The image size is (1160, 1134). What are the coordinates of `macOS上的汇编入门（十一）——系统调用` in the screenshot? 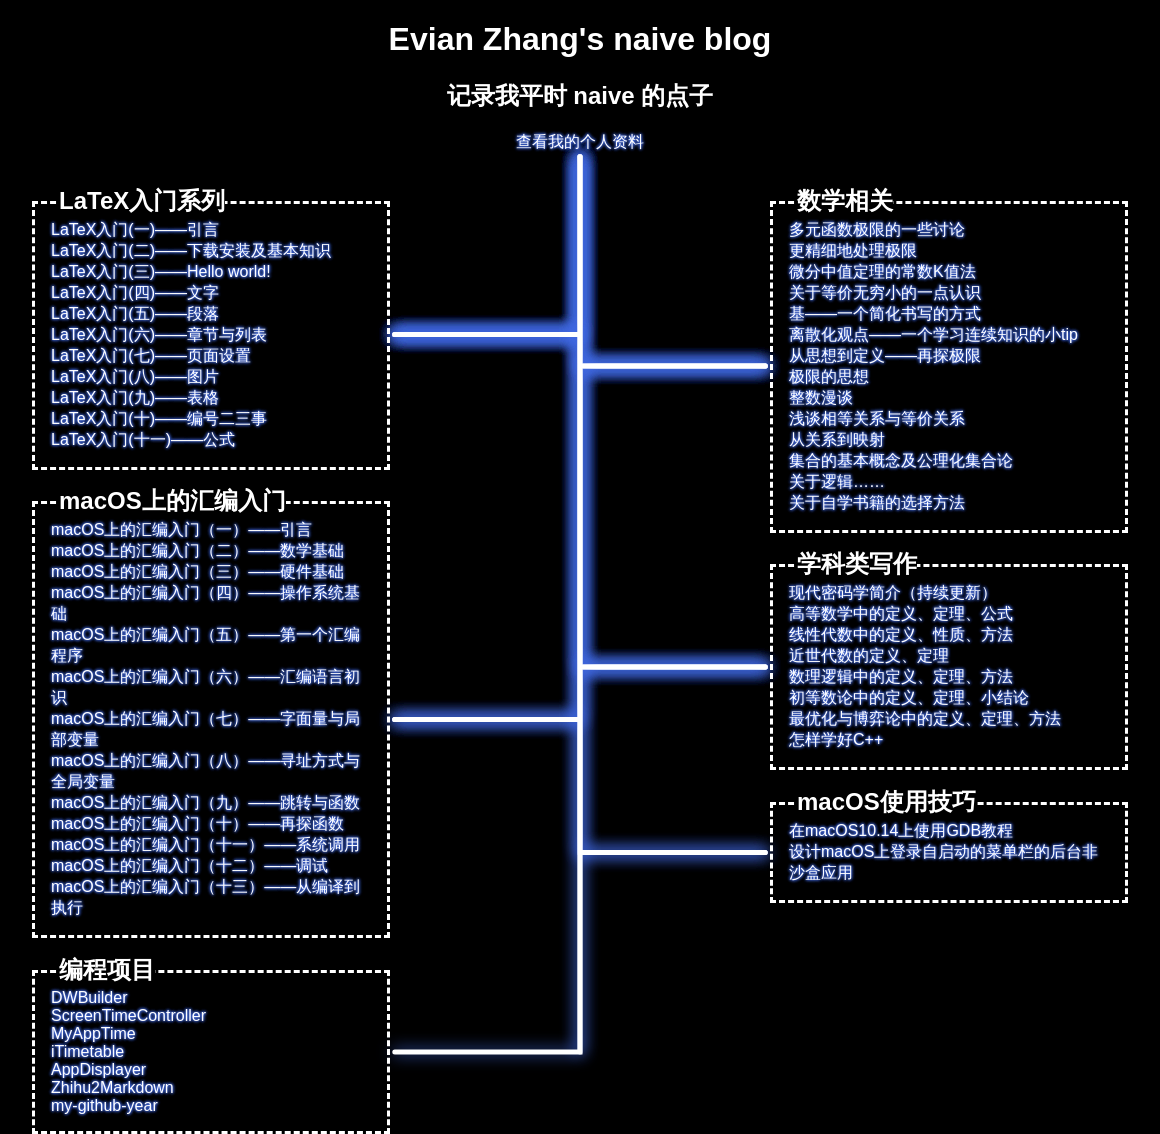 It's located at (205, 844).